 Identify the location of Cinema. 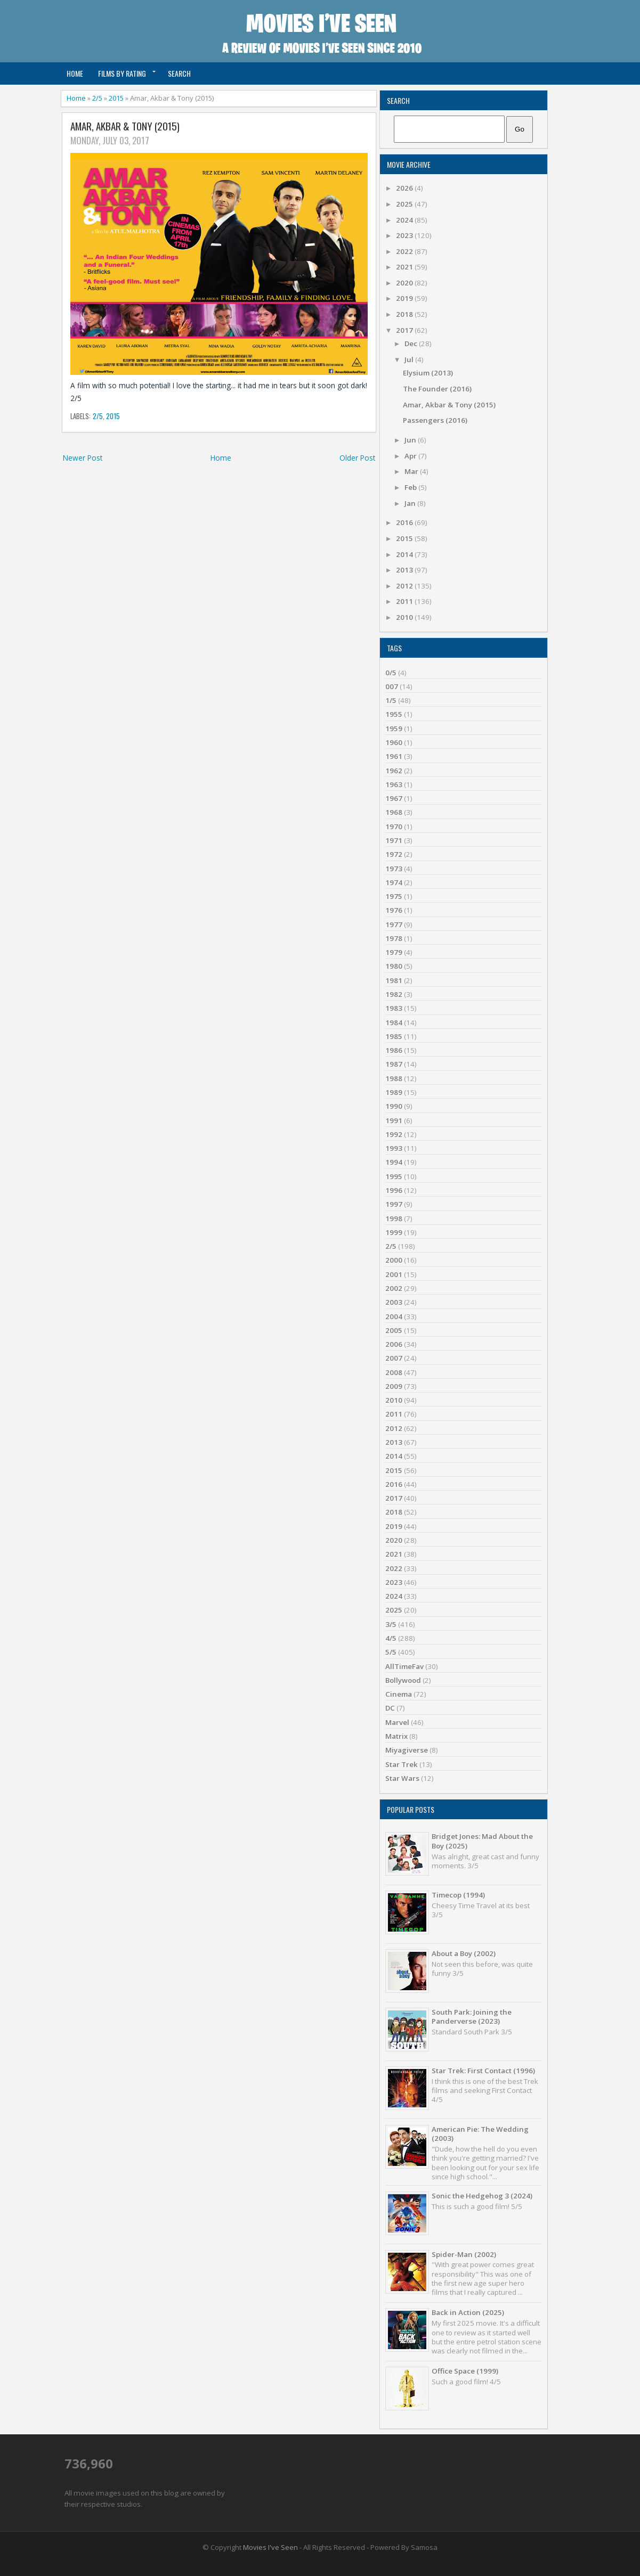
(398, 1694).